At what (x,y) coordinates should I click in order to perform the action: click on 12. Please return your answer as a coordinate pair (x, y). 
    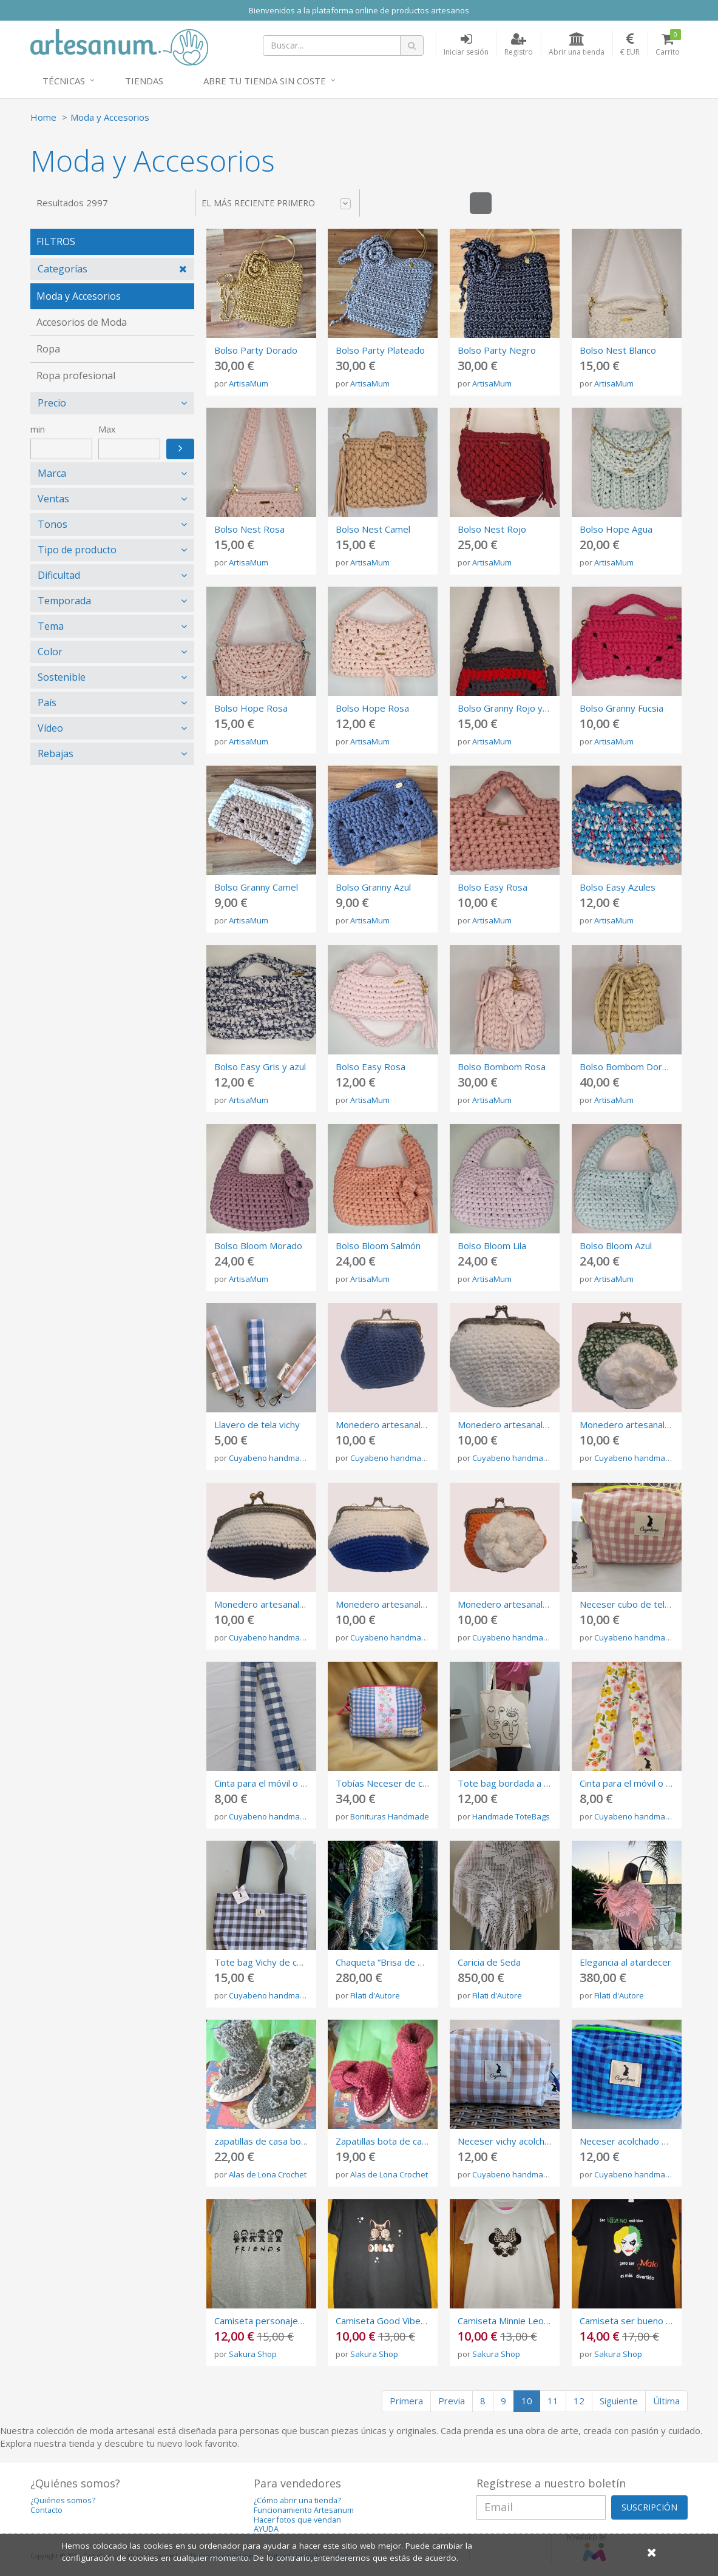
    Looking at the image, I should click on (579, 2401).